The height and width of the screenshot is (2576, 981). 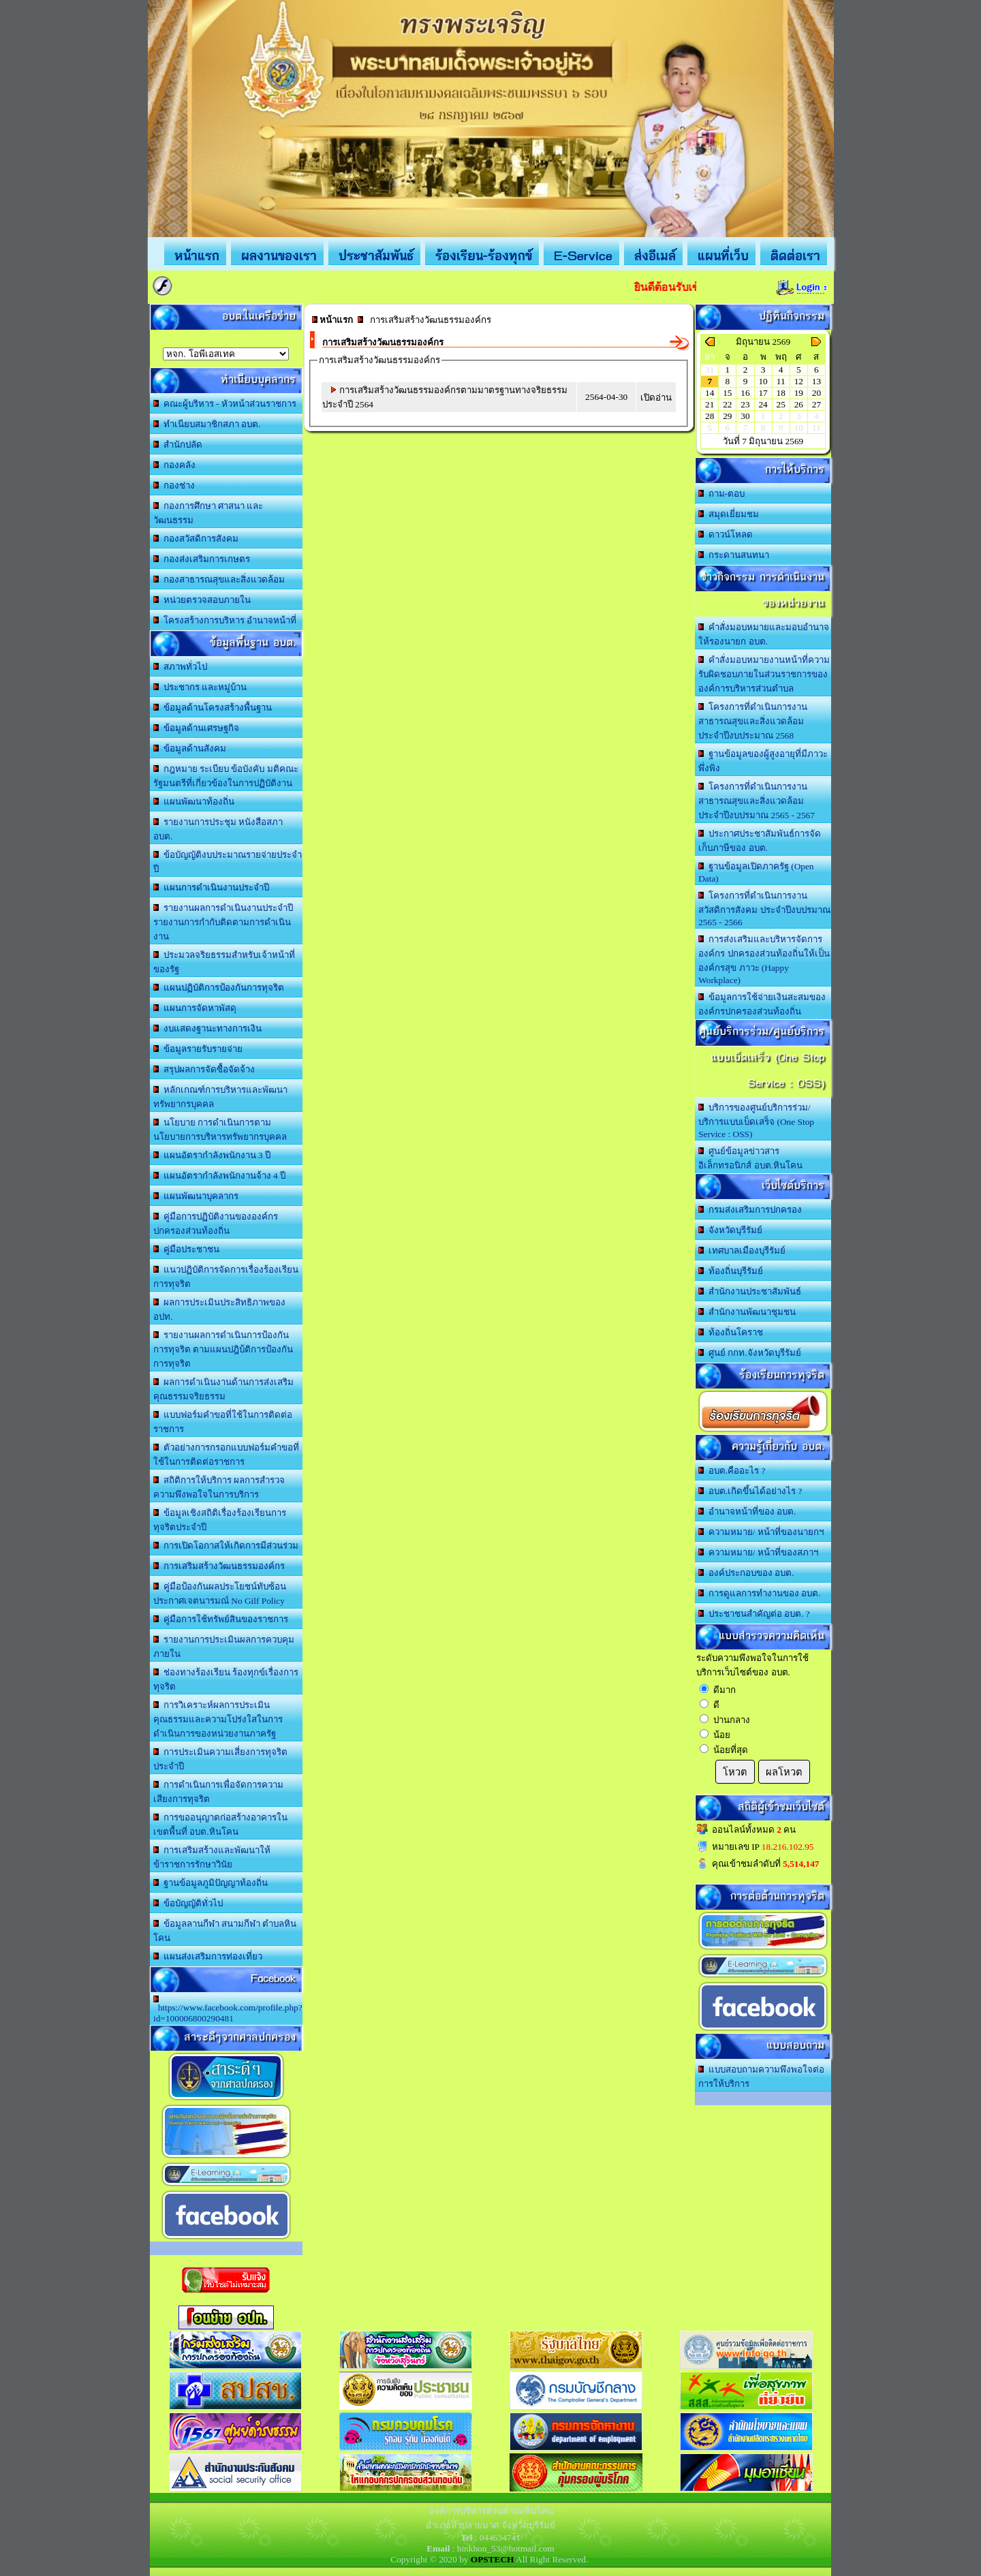 What do you see at coordinates (730, 1271) in the screenshot?
I see `ท้องถิ่นบุรีรัมย์` at bounding box center [730, 1271].